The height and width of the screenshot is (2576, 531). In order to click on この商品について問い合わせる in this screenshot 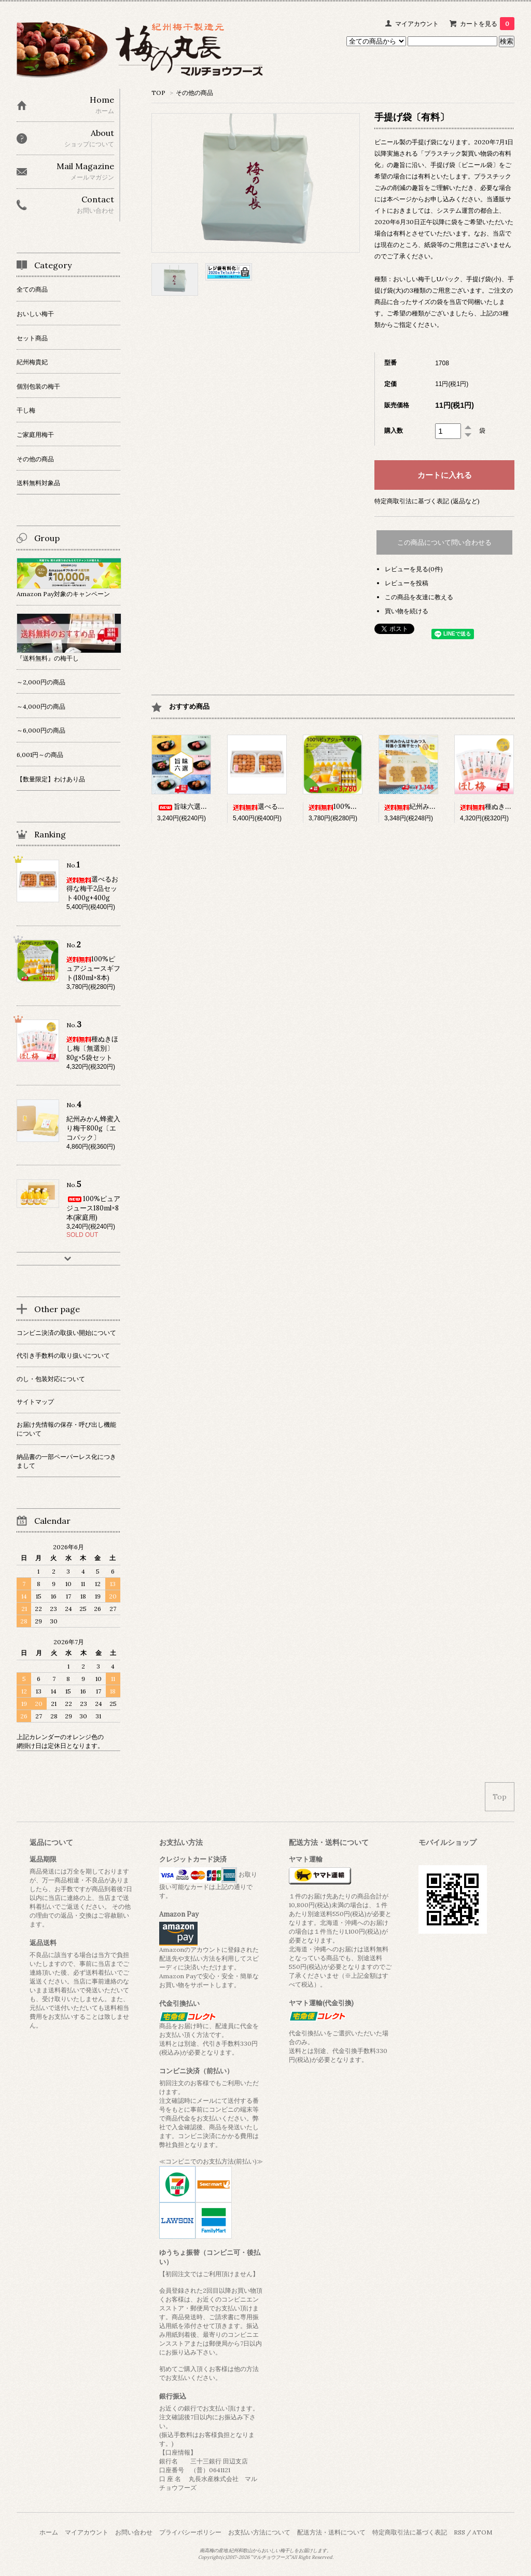, I will do `click(444, 542)`.